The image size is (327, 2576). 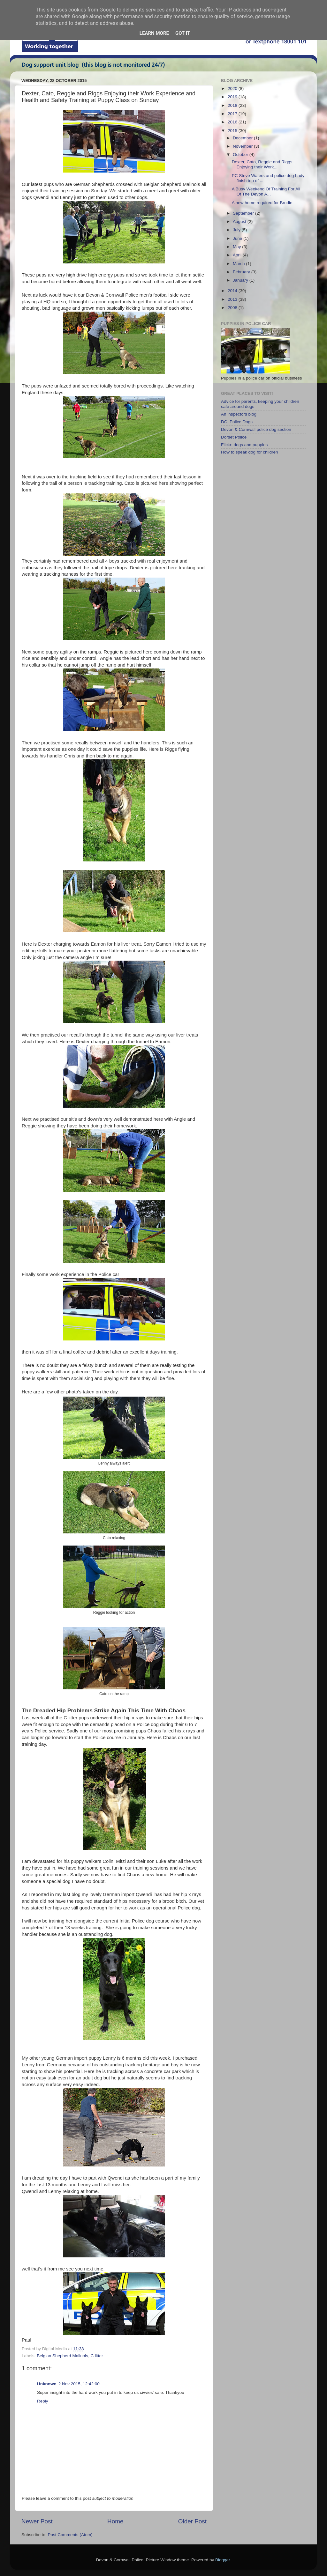 I want to click on Learn More, so click(x=154, y=33).